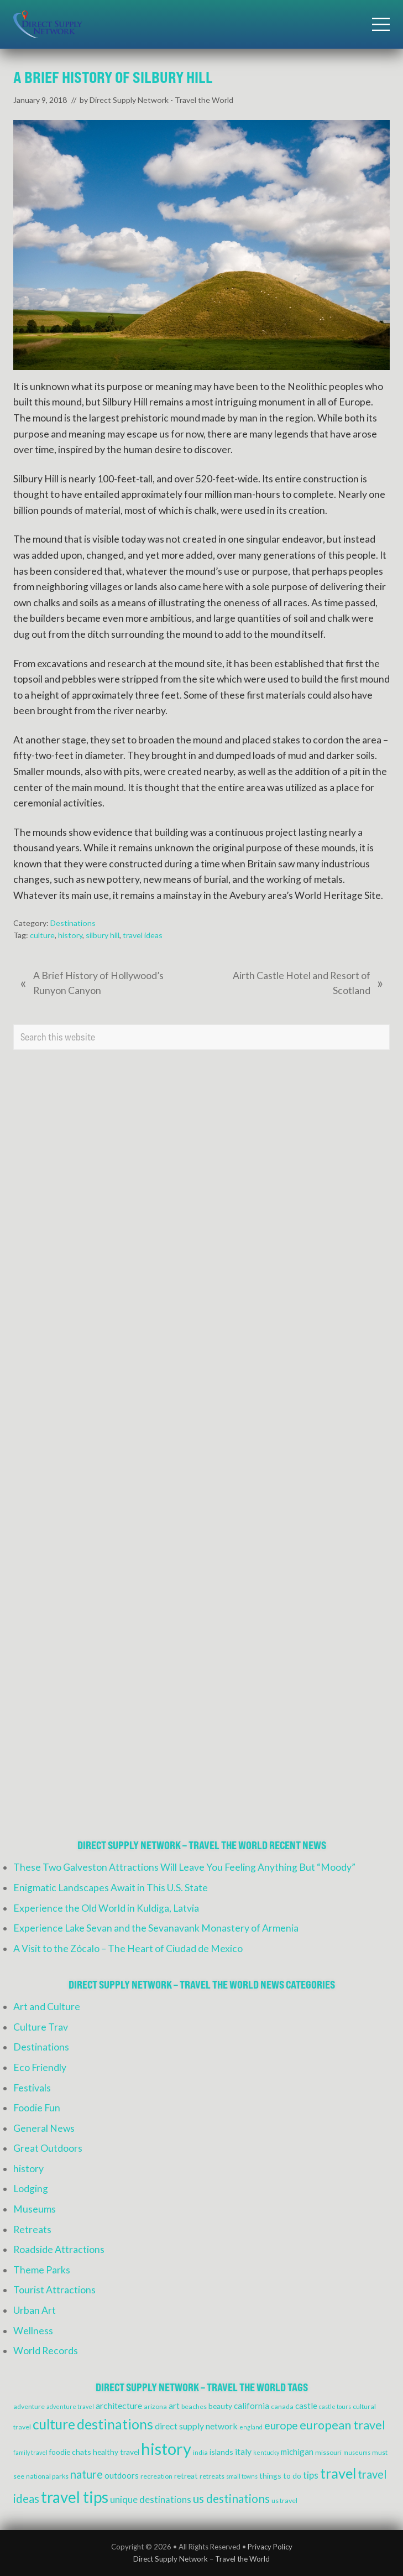 This screenshot has height=2576, width=403. I want to click on us travel [us travel (4 items)], so click(284, 2500).